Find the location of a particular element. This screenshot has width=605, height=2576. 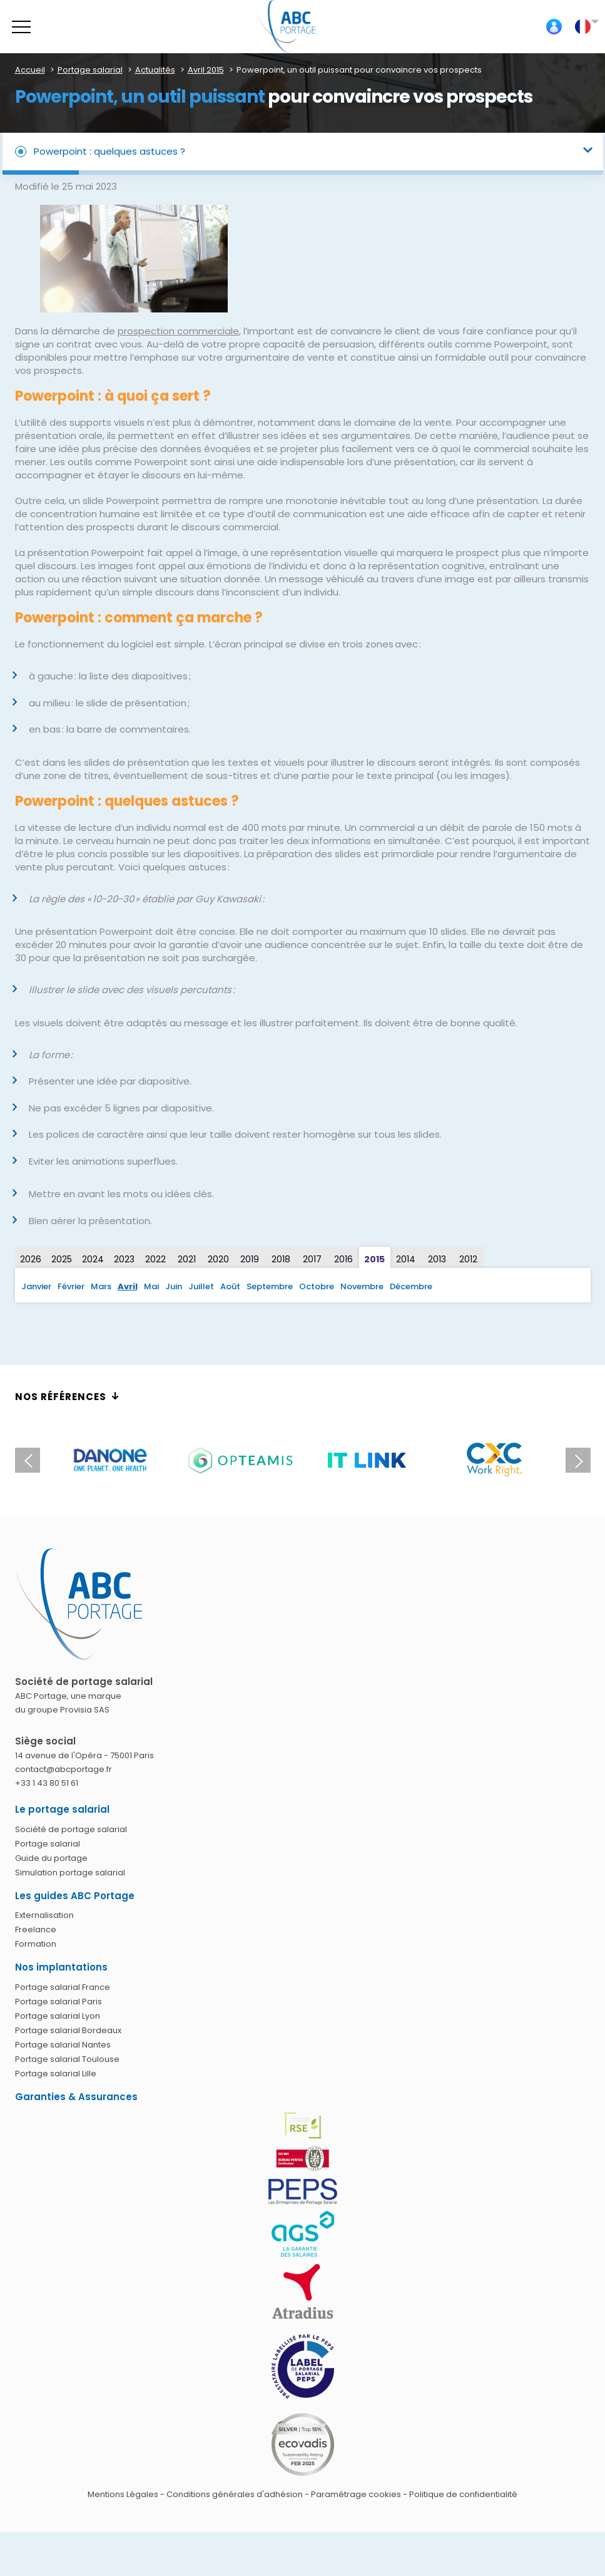

Juin is located at coordinates (173, 1286).